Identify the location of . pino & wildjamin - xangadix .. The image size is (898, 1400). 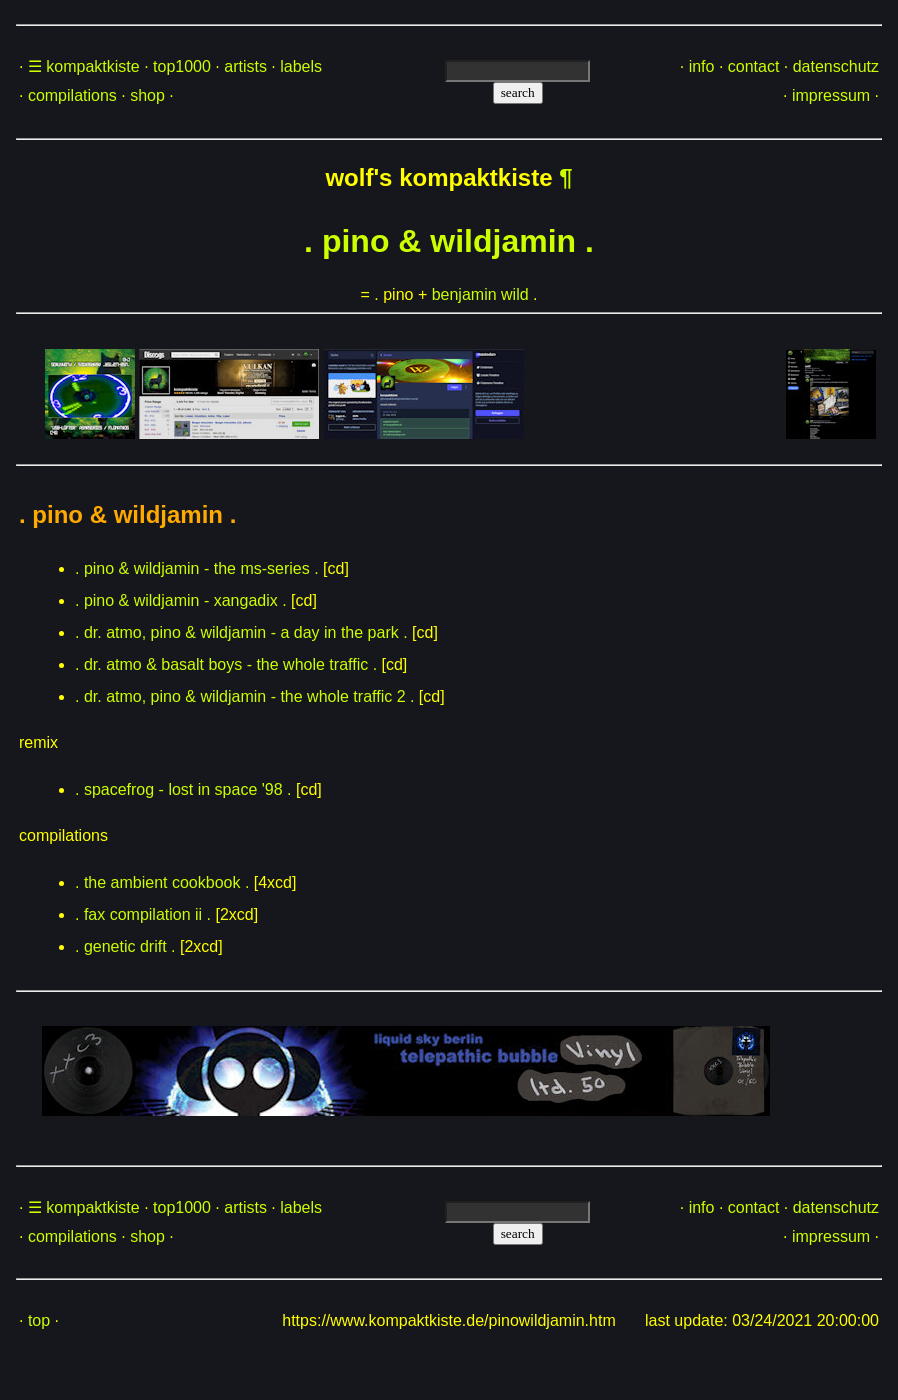
(181, 600).